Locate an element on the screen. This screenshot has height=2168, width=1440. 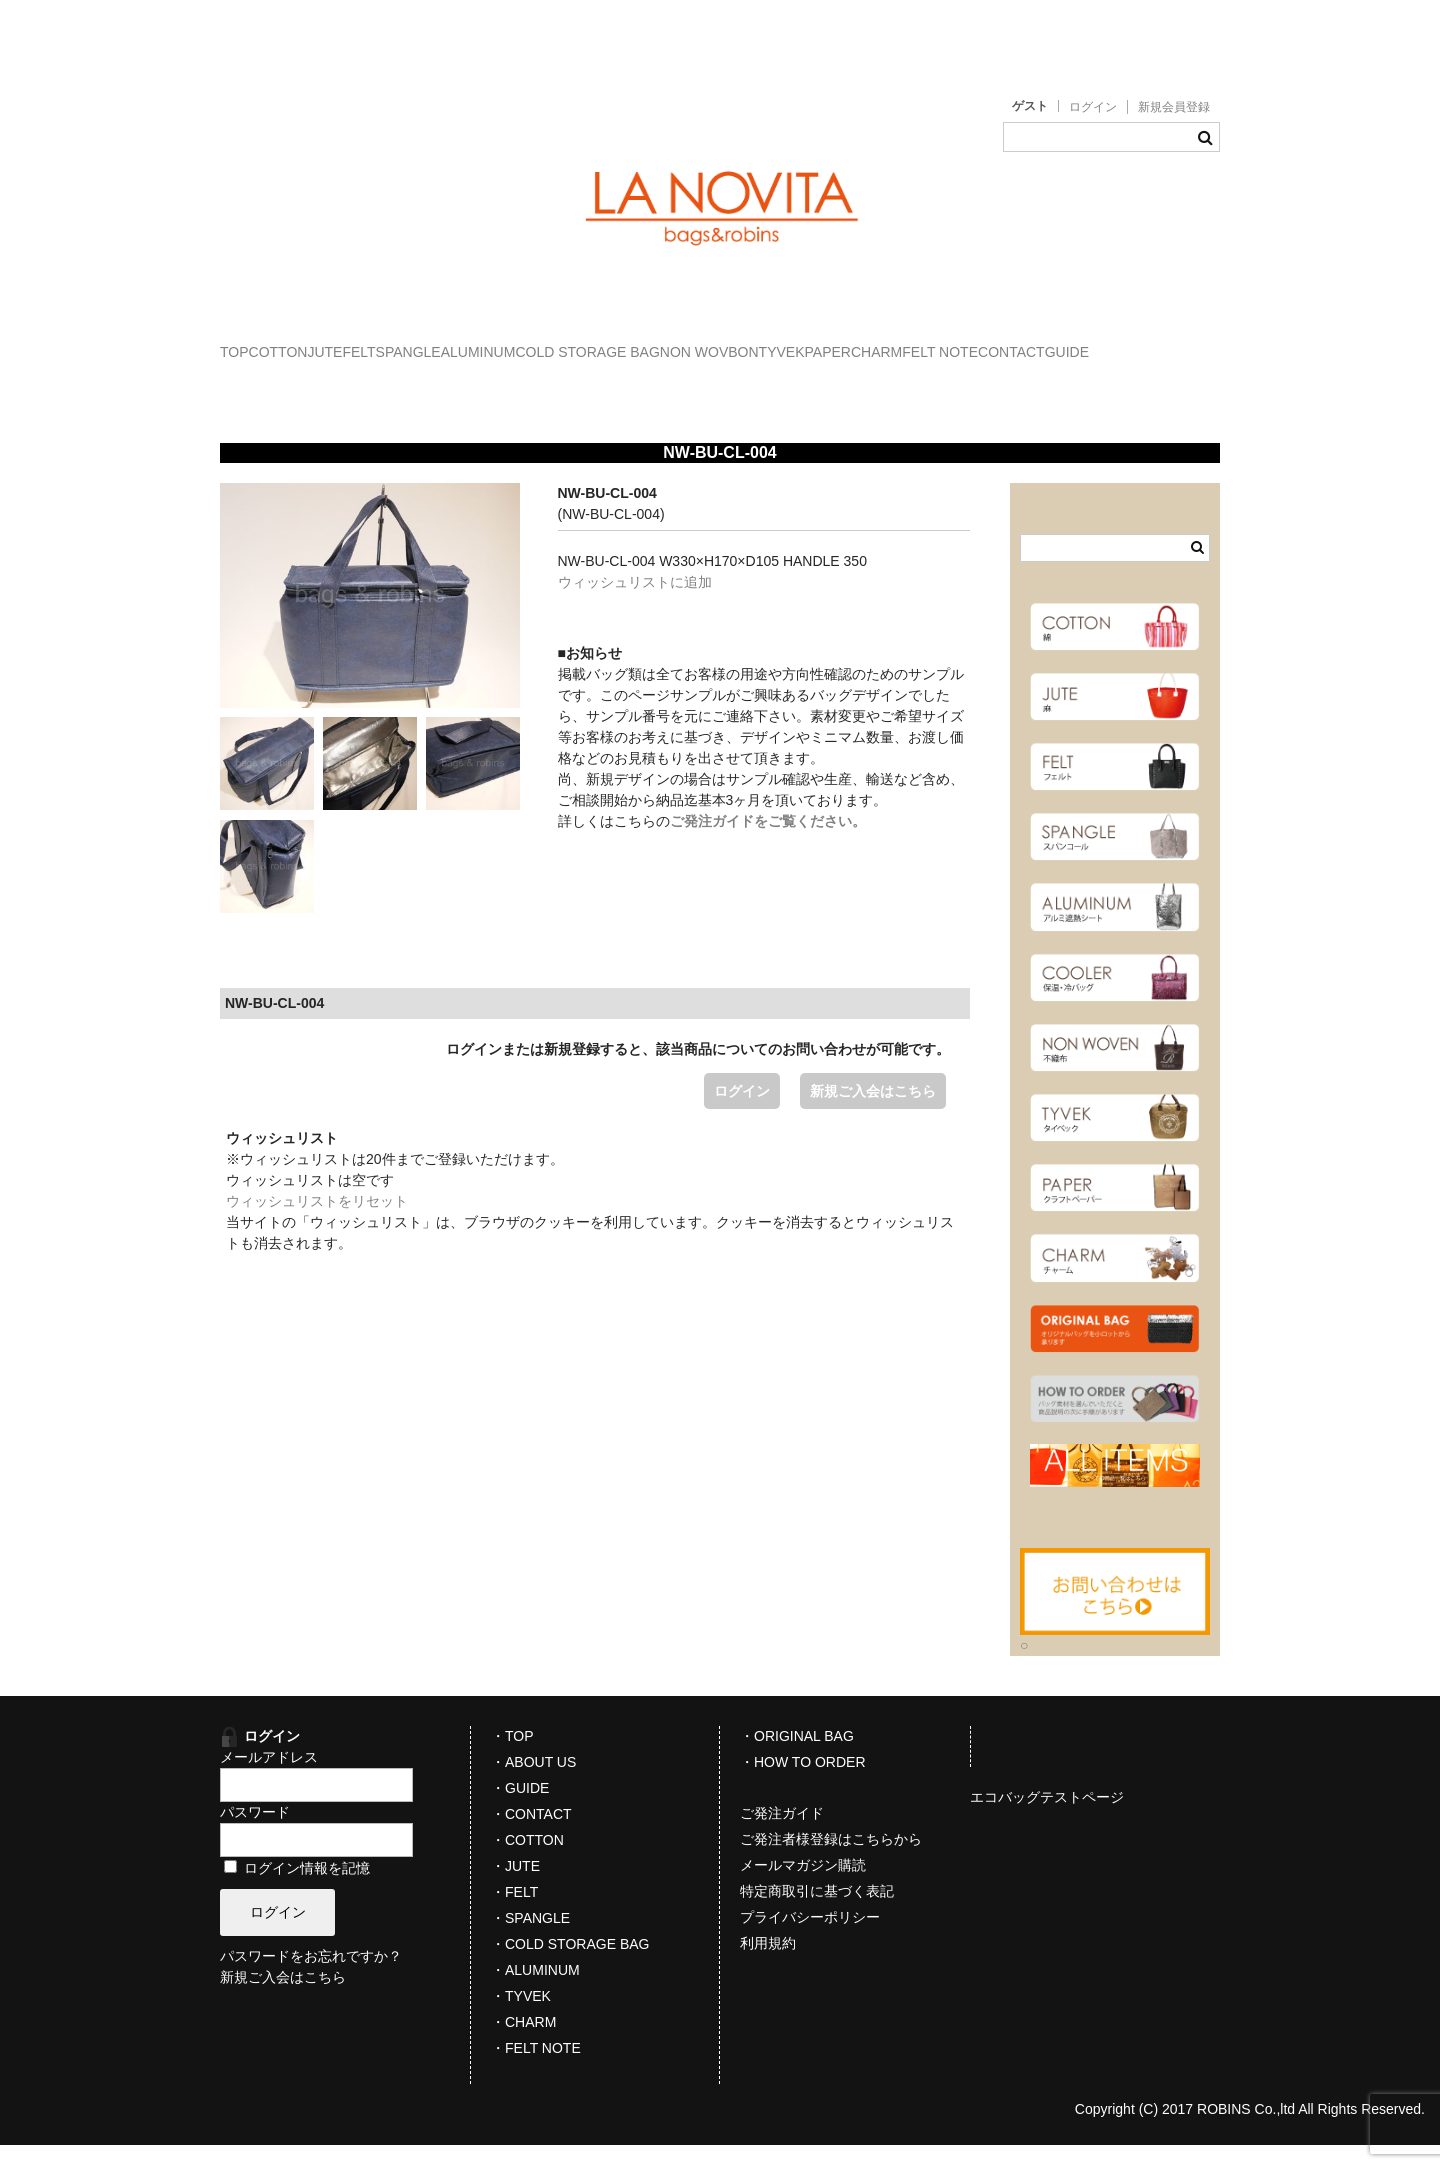
NON WOVBON is located at coordinates (1017, 343).